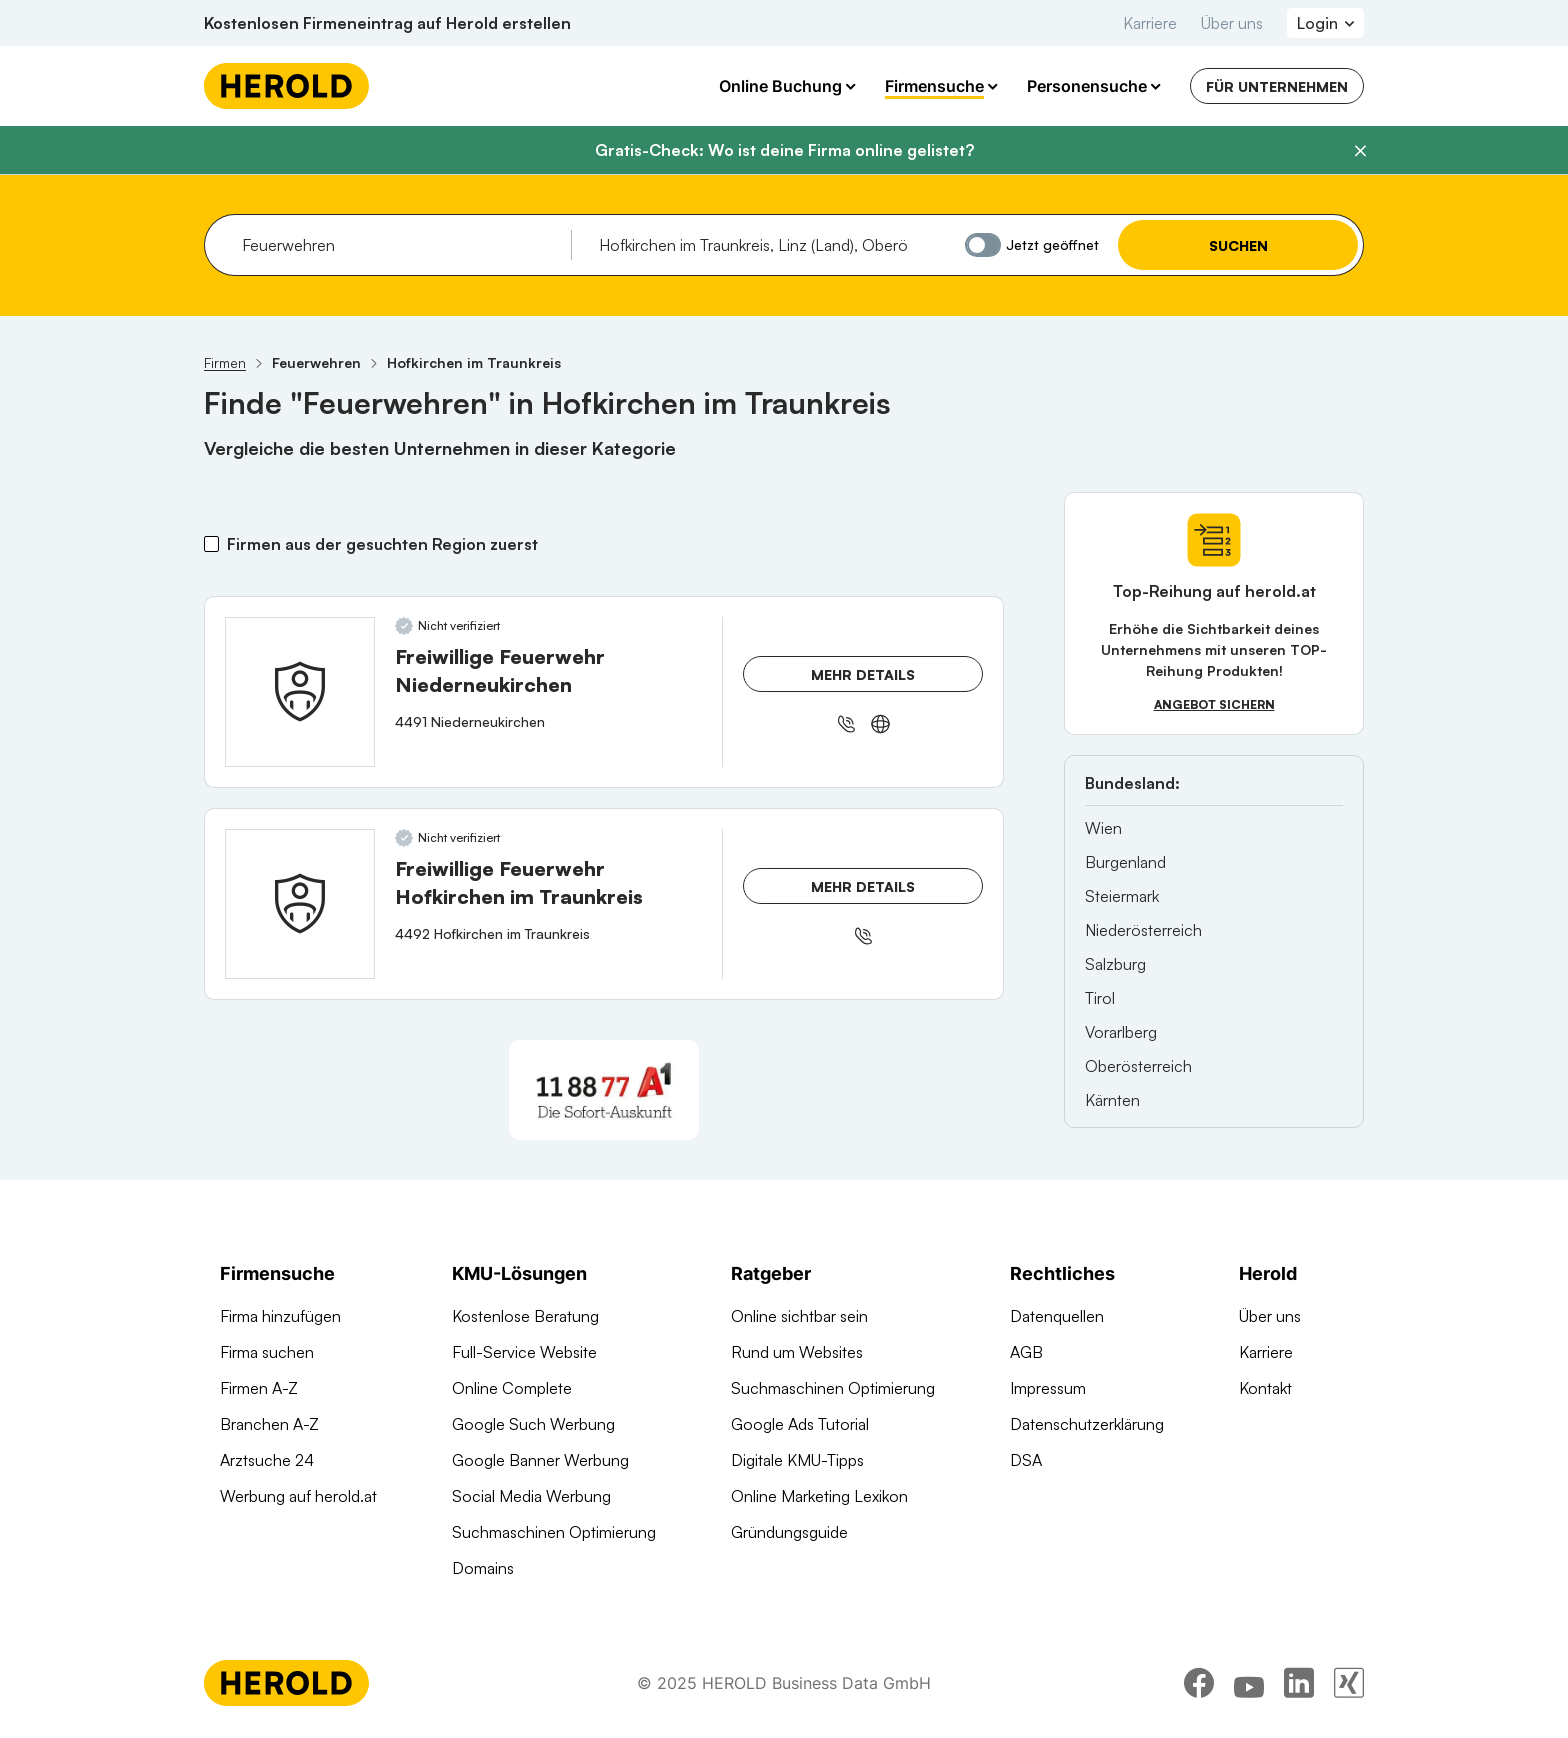  Describe the element at coordinates (259, 1388) in the screenshot. I see `Firmen A-Z` at that location.